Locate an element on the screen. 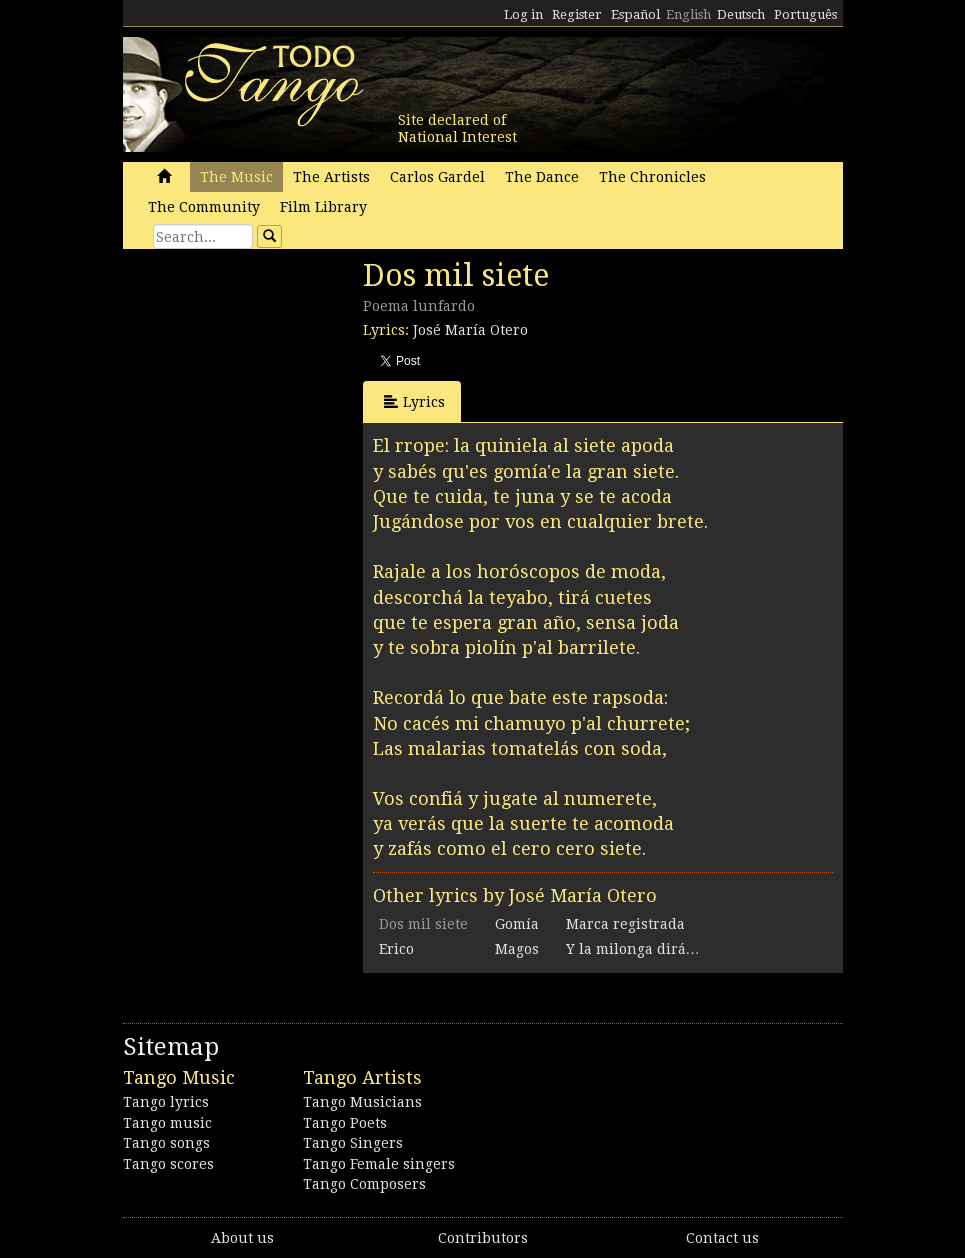  Tango Poets is located at coordinates (345, 1123).